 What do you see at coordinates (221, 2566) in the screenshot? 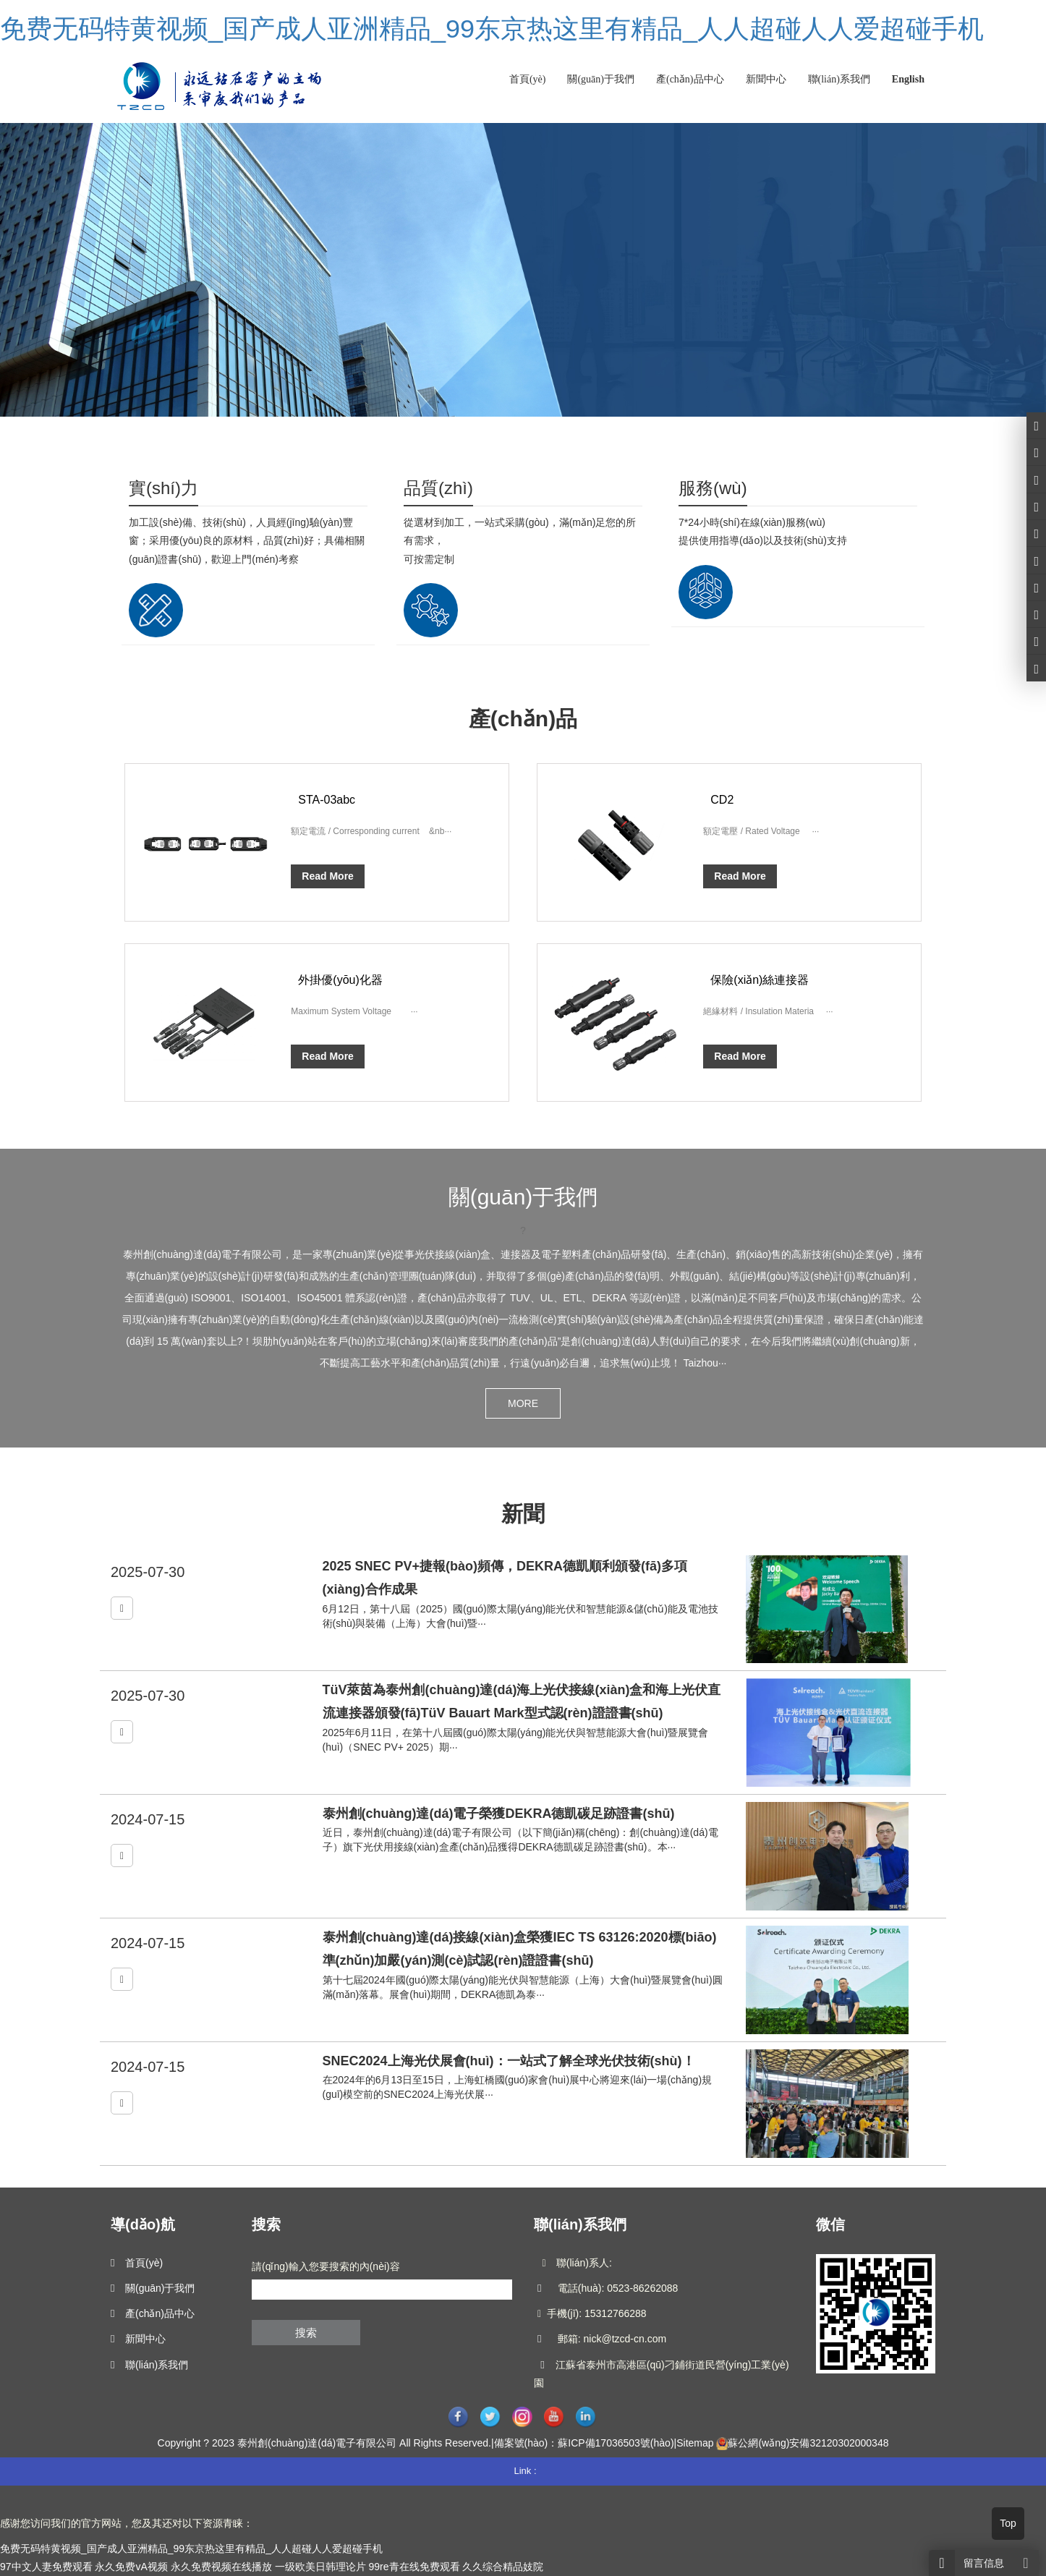
I see `永久免费视频在线播放` at bounding box center [221, 2566].